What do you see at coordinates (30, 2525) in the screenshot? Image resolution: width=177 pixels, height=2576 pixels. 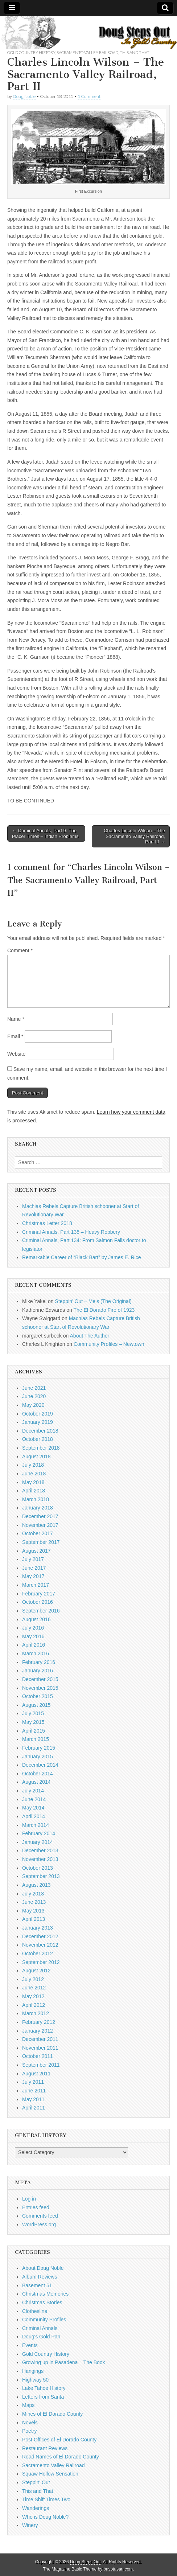 I see `Winery` at bounding box center [30, 2525].